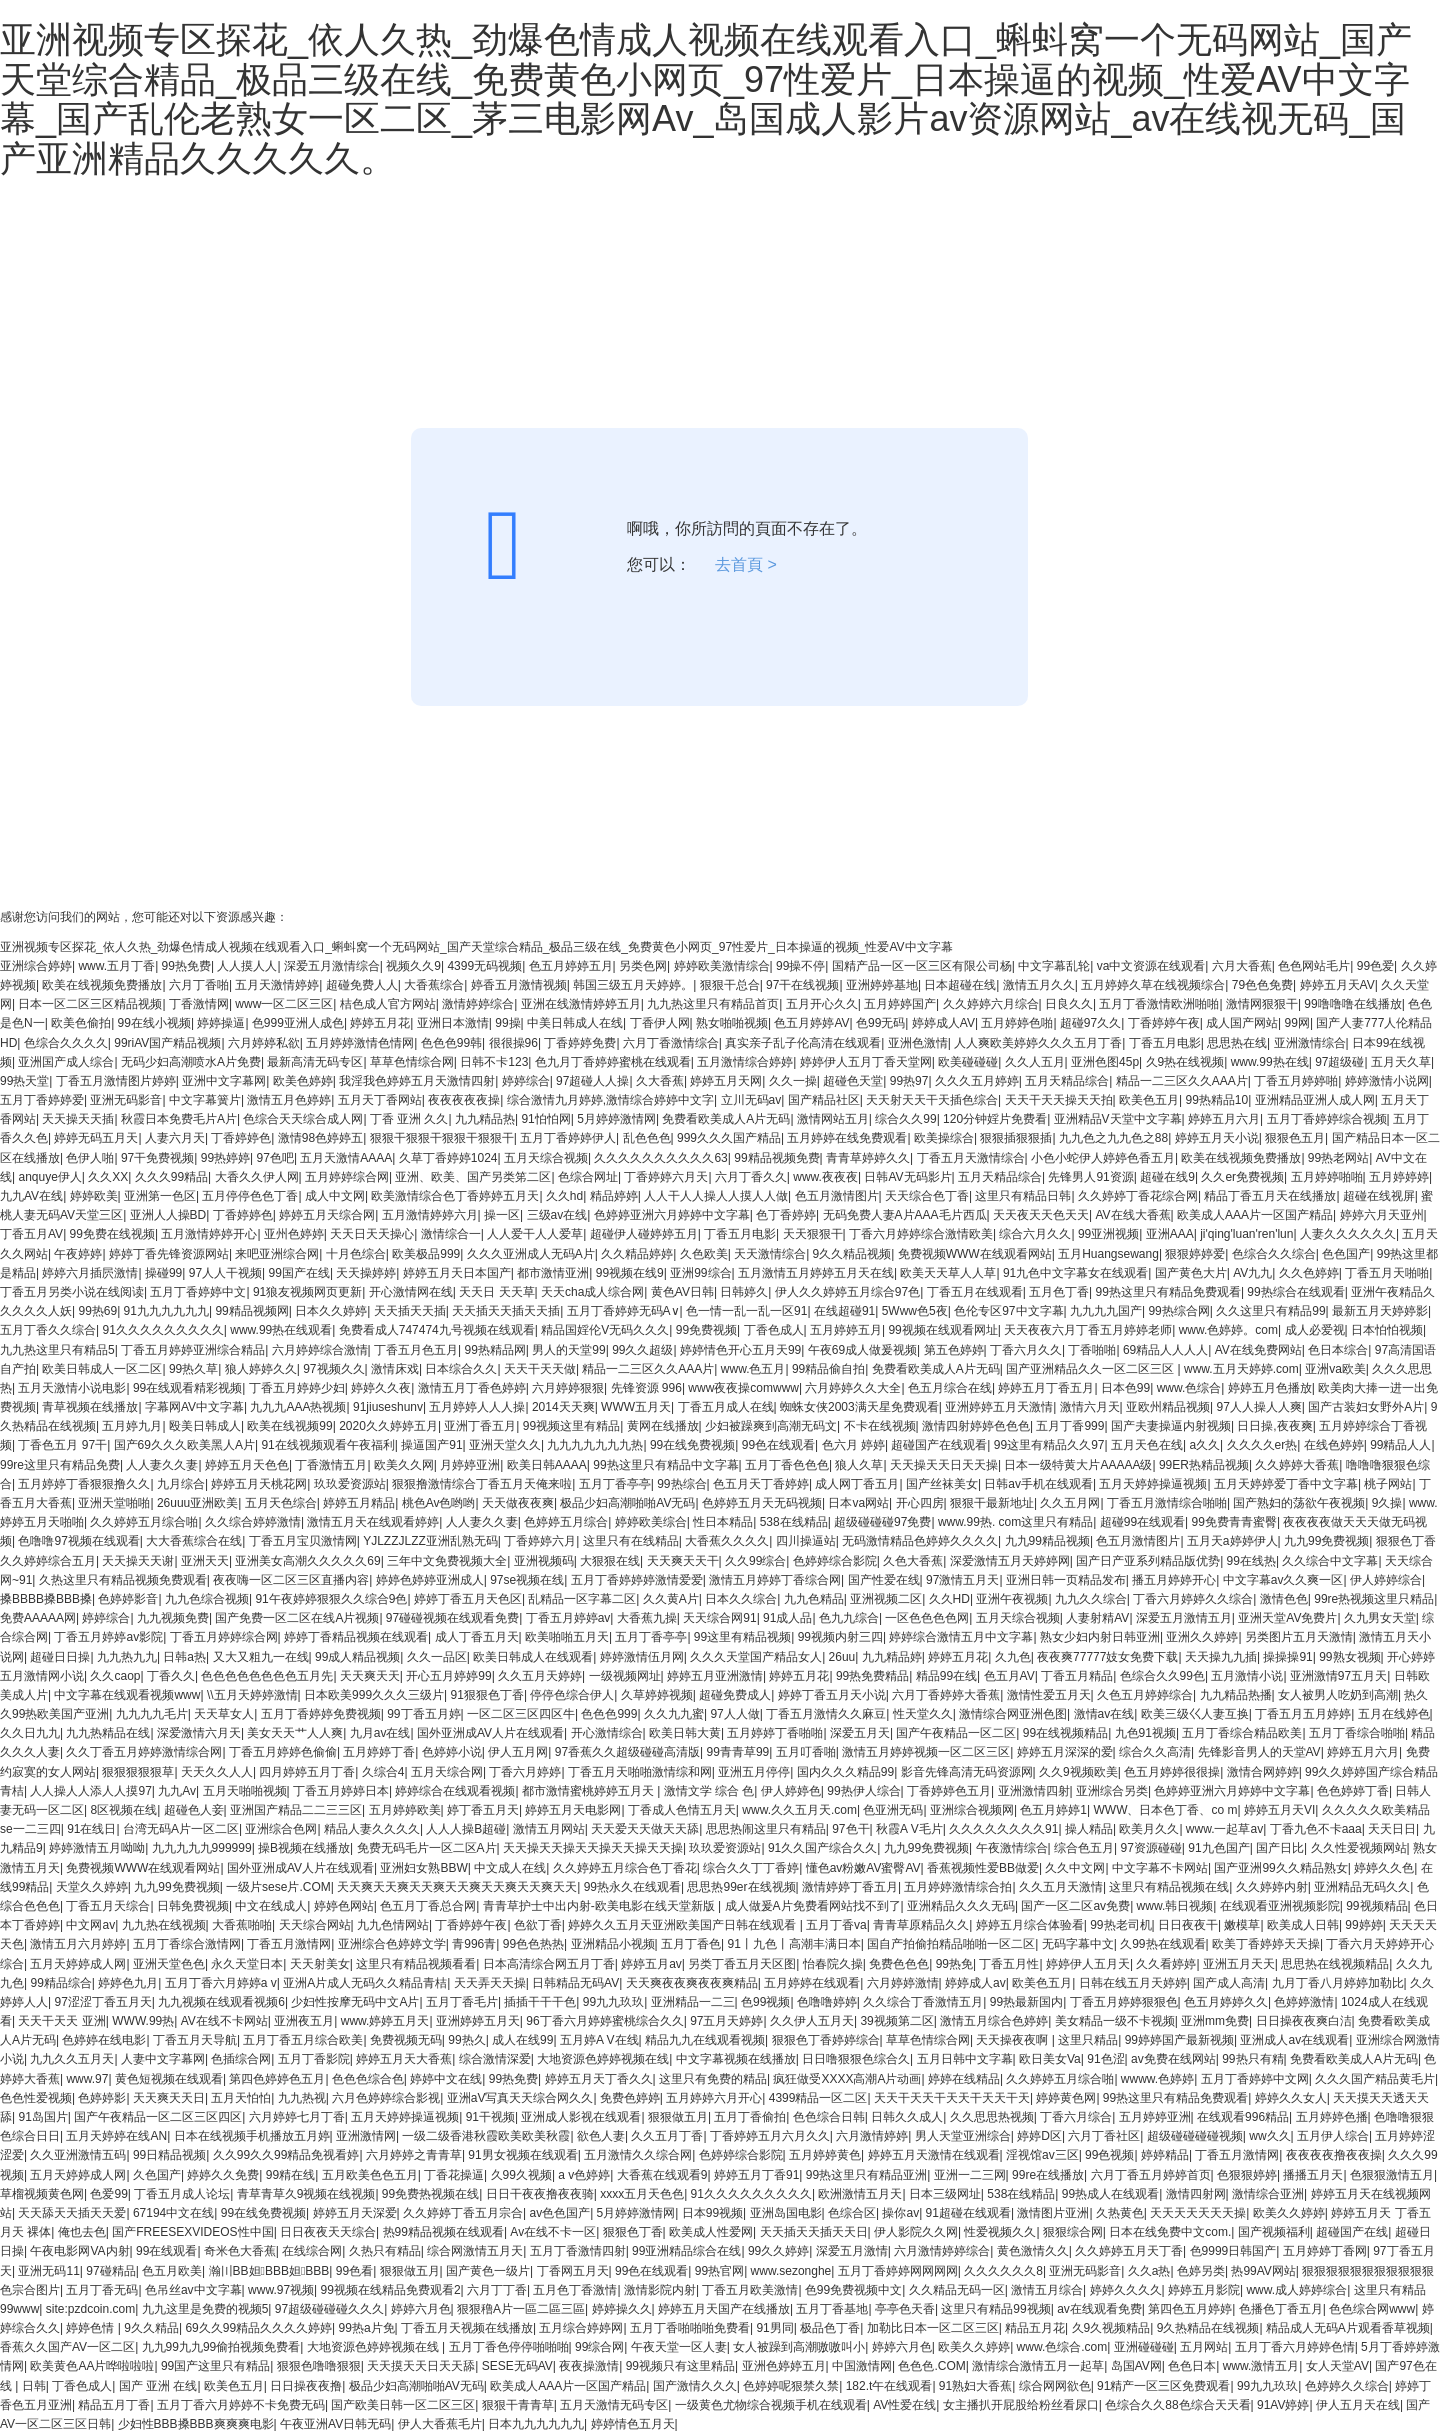 The image size is (1440, 2434). Describe the element at coordinates (872, 2136) in the screenshot. I see `六月激情婷婷` at that location.